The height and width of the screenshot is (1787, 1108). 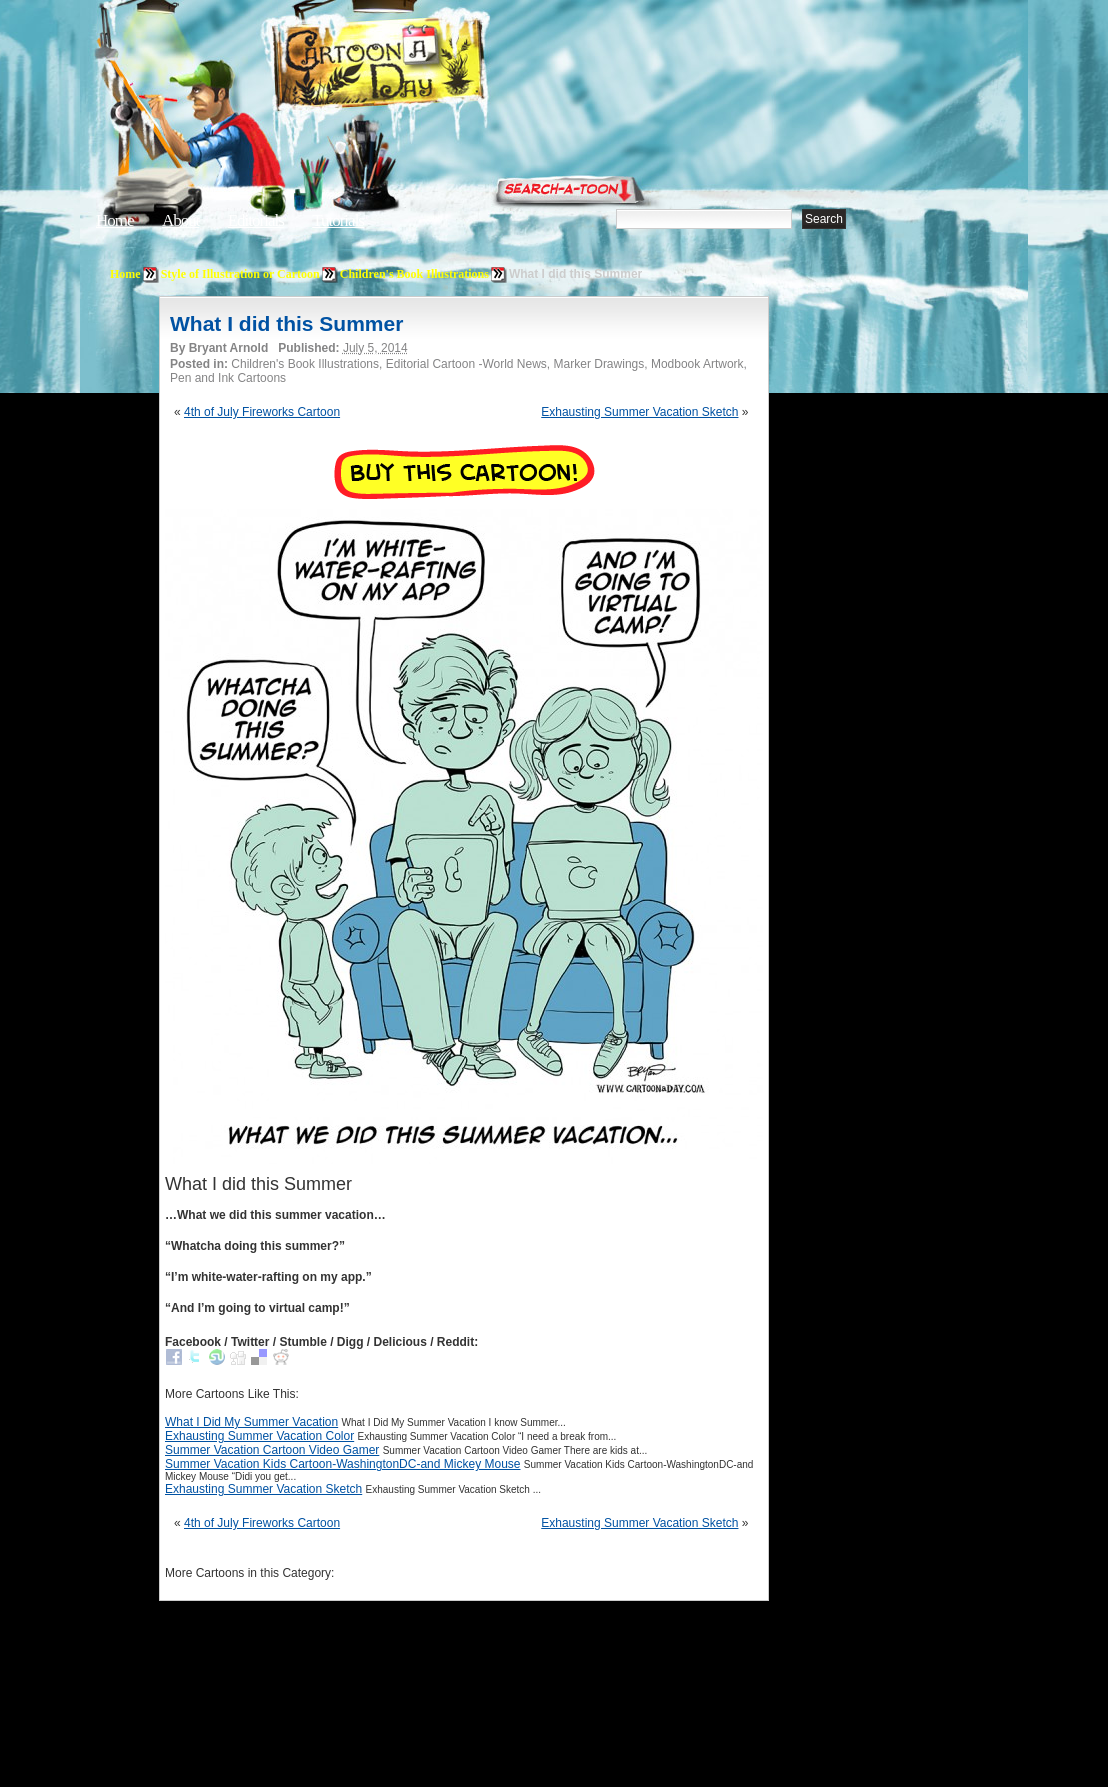 I want to click on Tutorials, so click(x=338, y=220).